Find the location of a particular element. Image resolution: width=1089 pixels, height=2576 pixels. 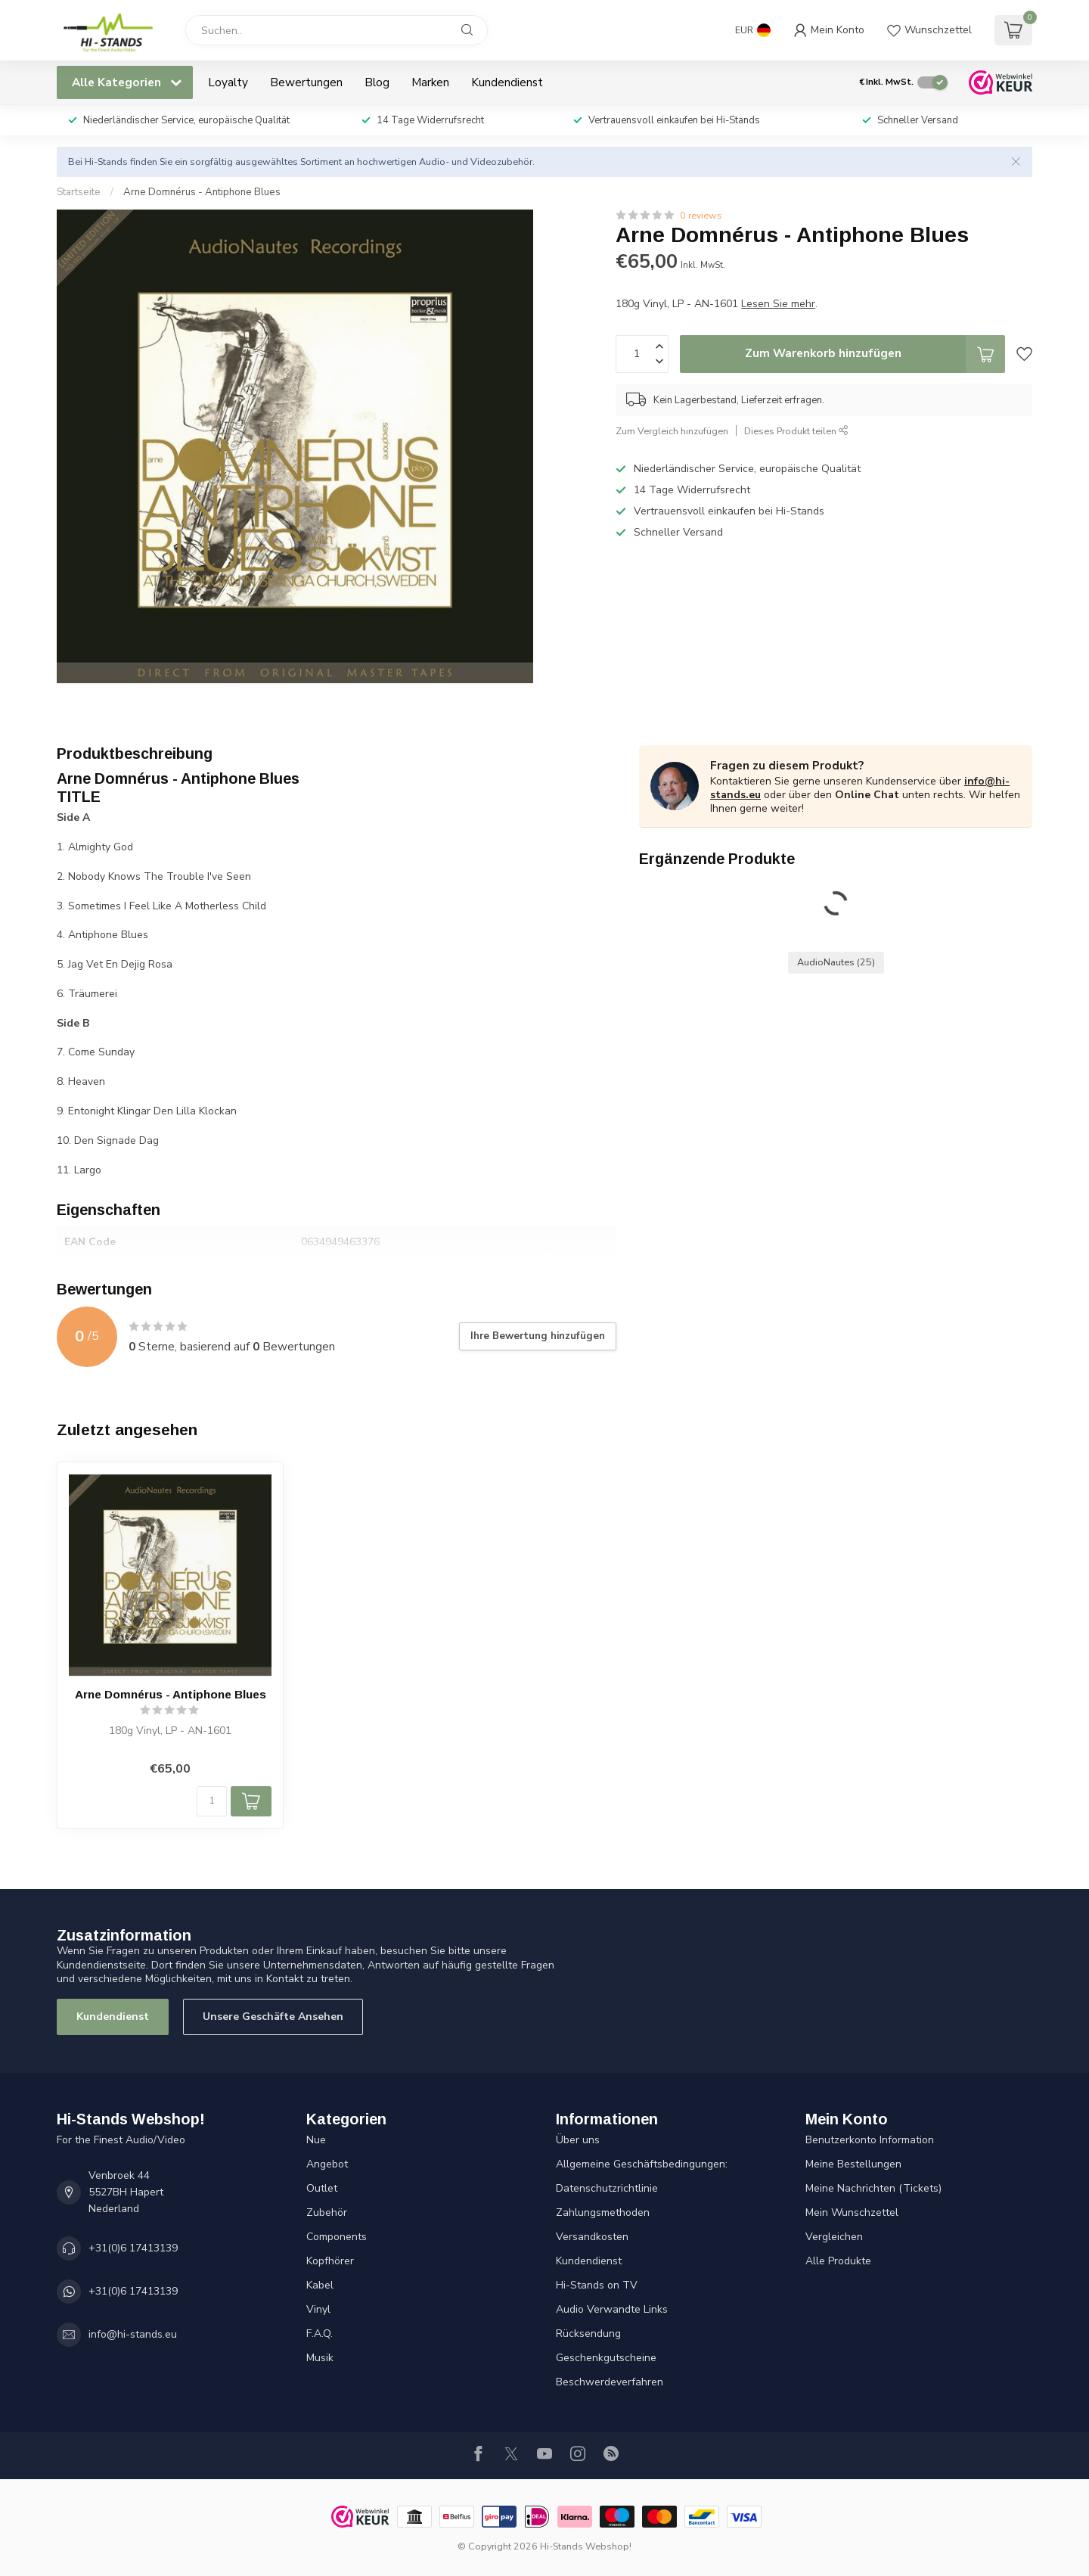

Loyalty is located at coordinates (228, 82).